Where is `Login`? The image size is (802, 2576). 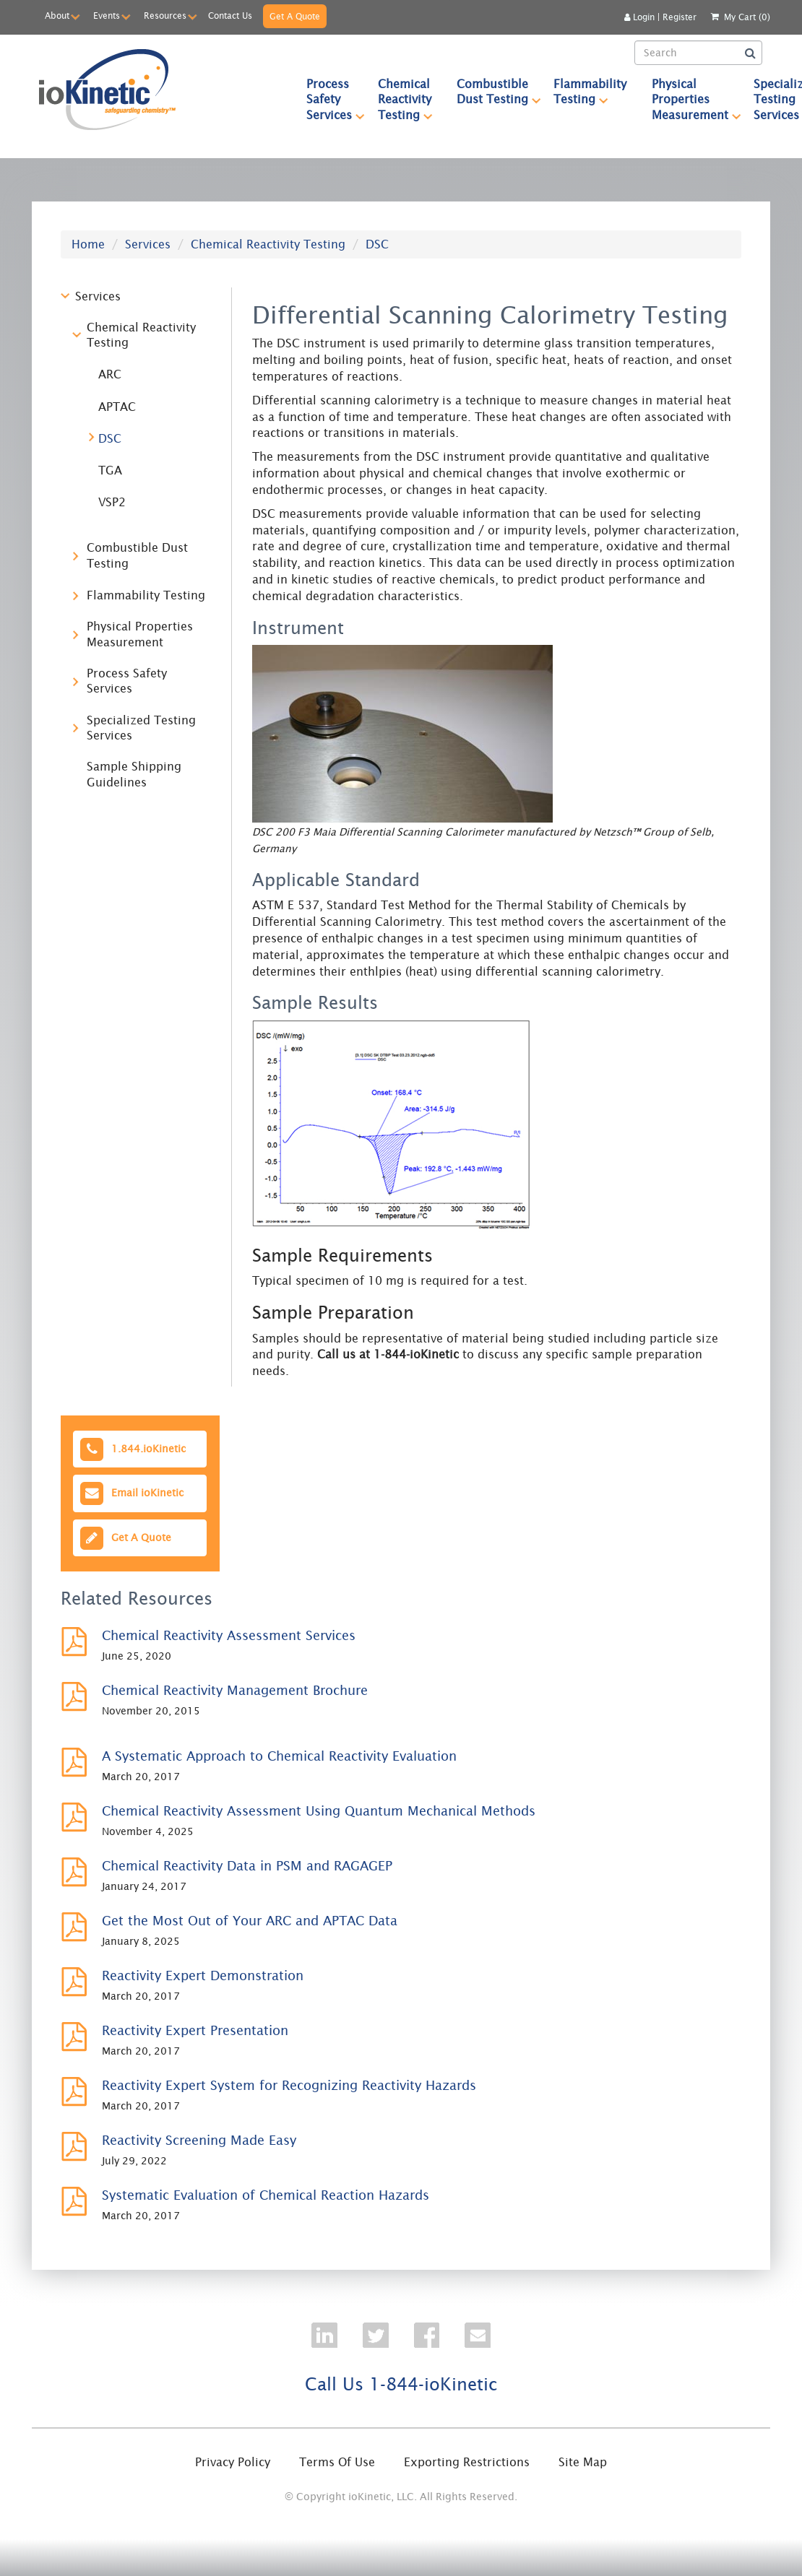 Login is located at coordinates (639, 17).